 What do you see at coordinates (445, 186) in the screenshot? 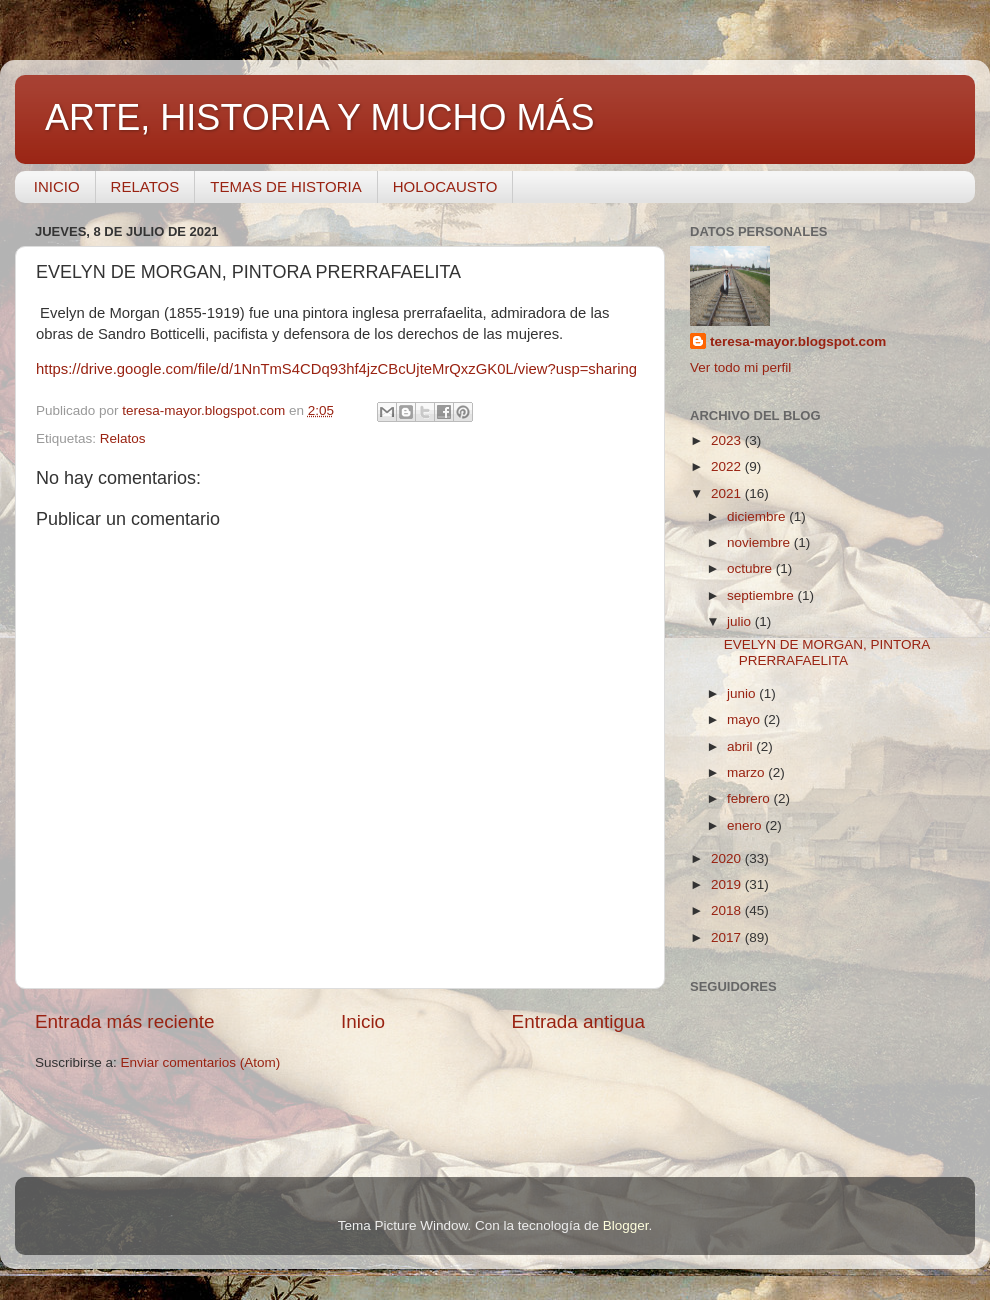
I see `HOLOCAUSTO` at bounding box center [445, 186].